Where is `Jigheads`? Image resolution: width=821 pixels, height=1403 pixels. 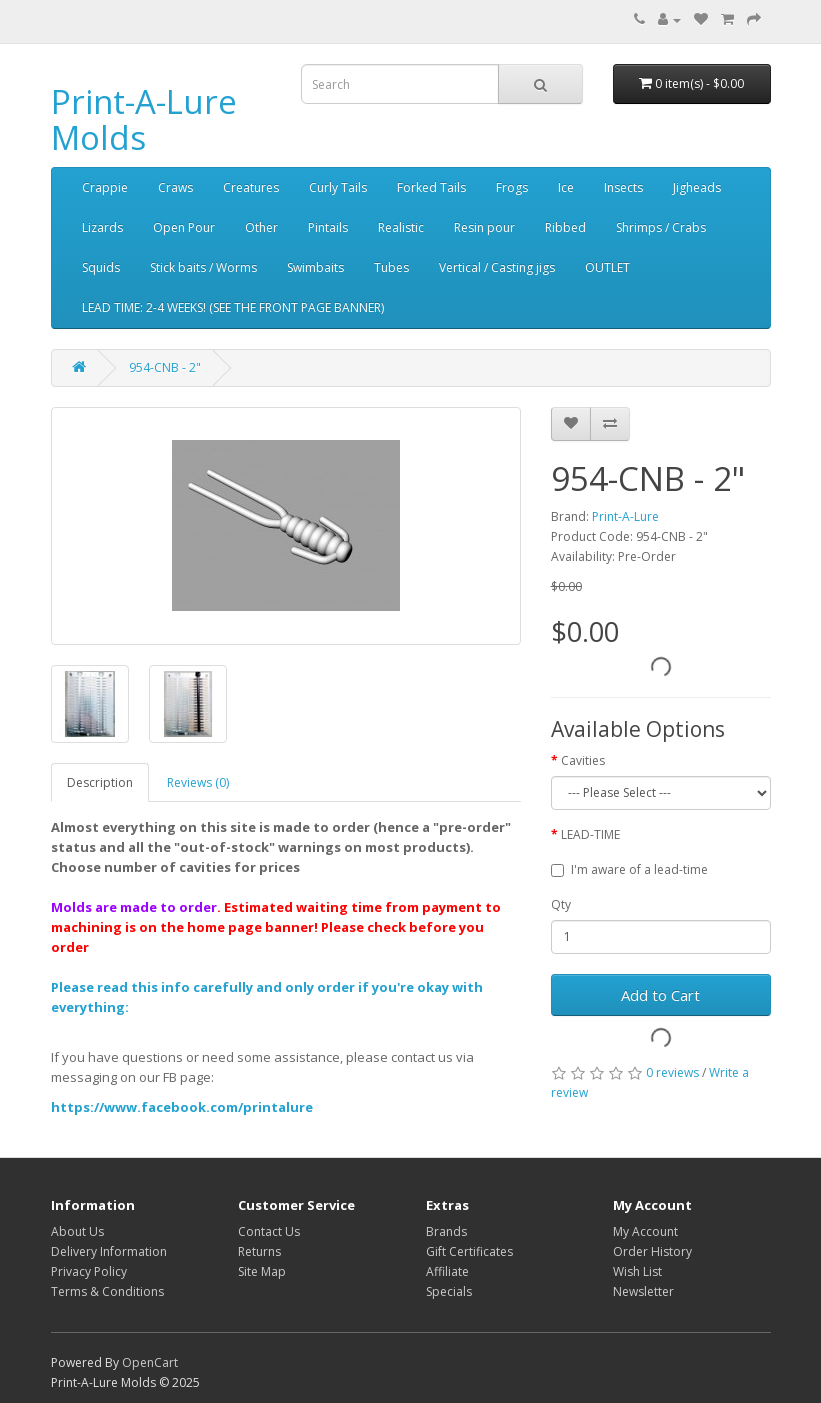
Jigheads is located at coordinates (697, 187).